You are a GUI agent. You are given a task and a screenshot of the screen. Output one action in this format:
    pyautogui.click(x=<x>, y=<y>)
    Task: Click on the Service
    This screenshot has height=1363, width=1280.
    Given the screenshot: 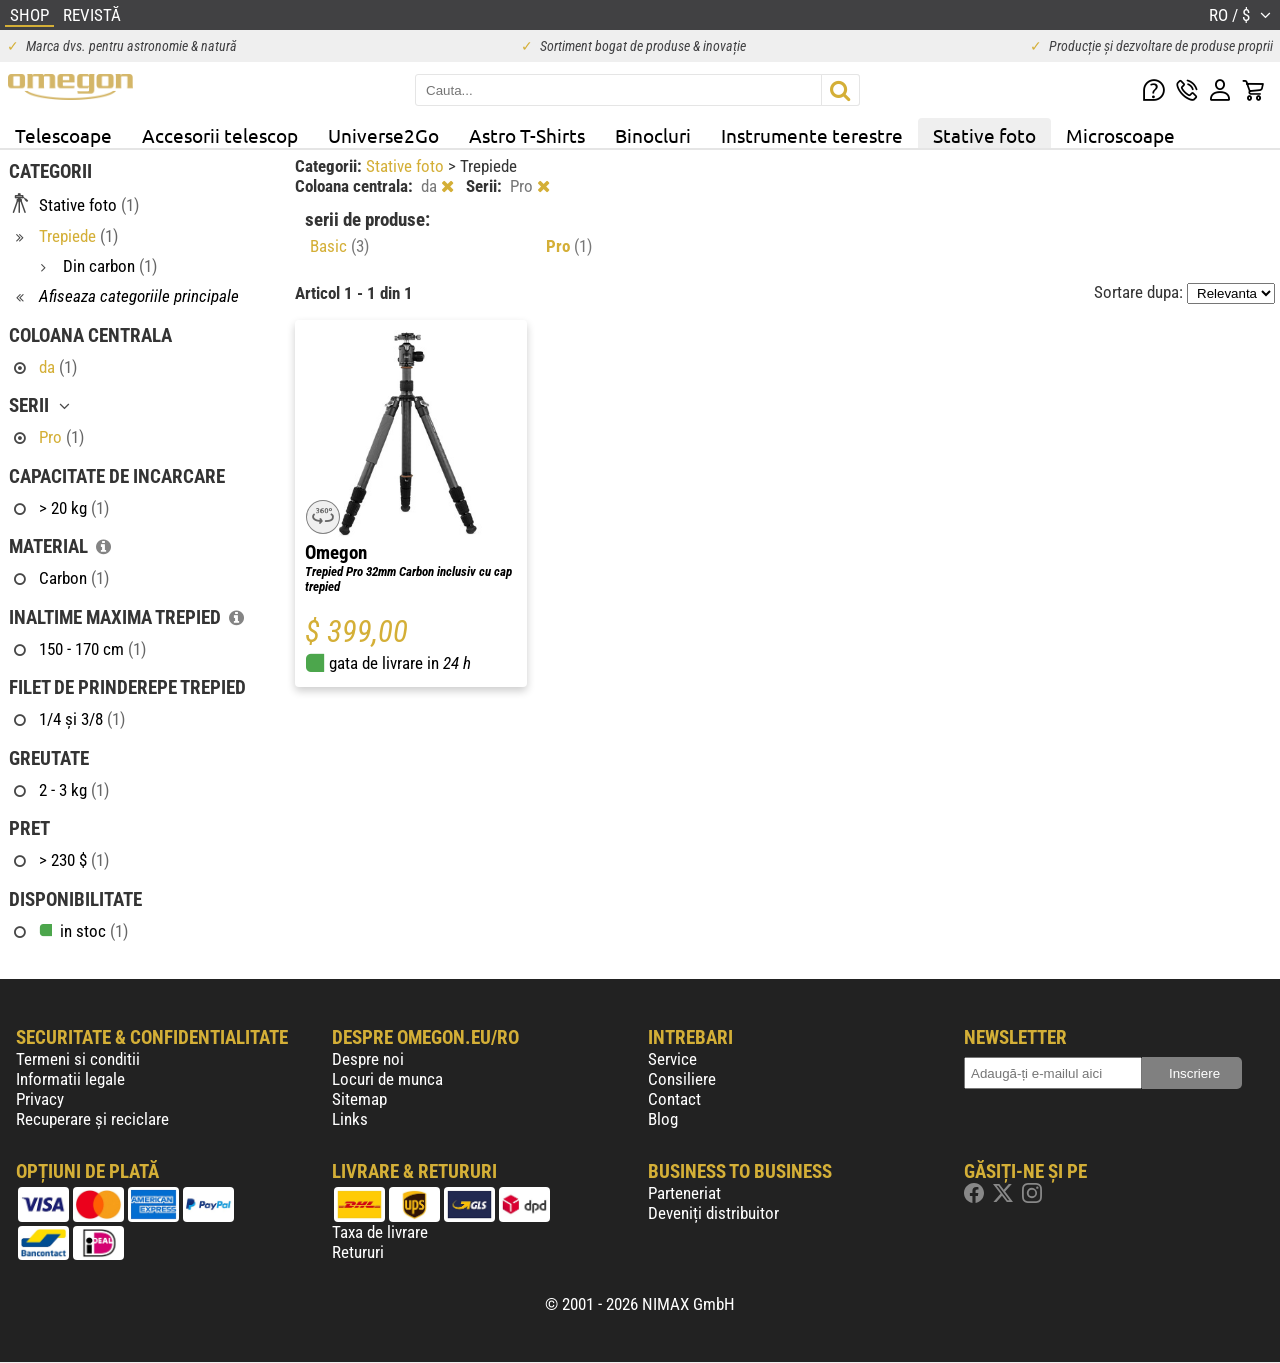 What is the action you would take?
    pyautogui.click(x=672, y=1059)
    